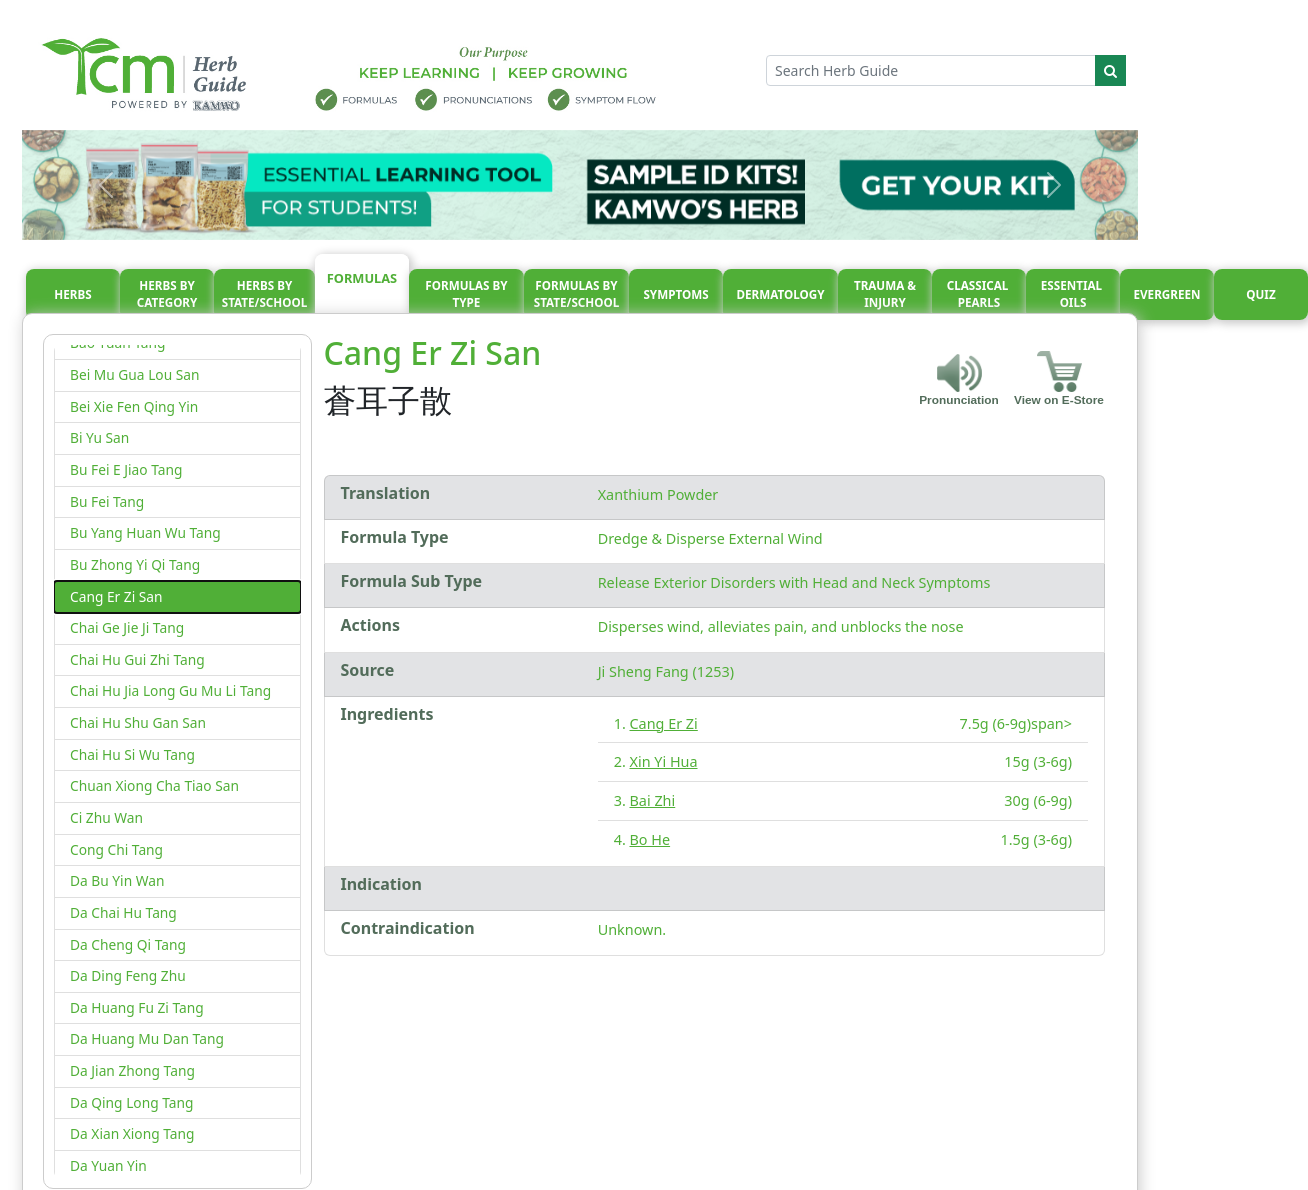 This screenshot has height=1190, width=1308. I want to click on Da Bu Yin Wan, so click(117, 880).